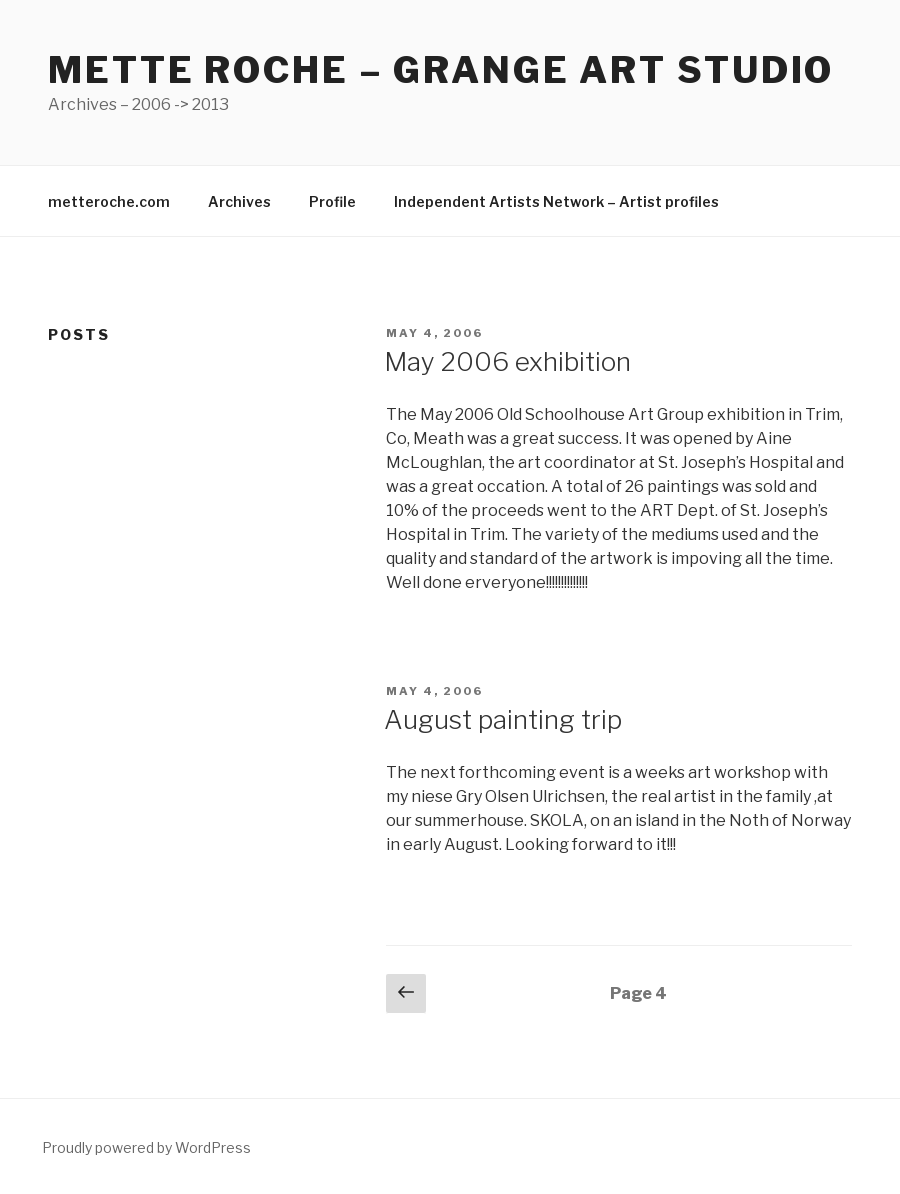 This screenshot has width=900, height=1194. Describe the element at coordinates (239, 201) in the screenshot. I see `Archives` at that location.